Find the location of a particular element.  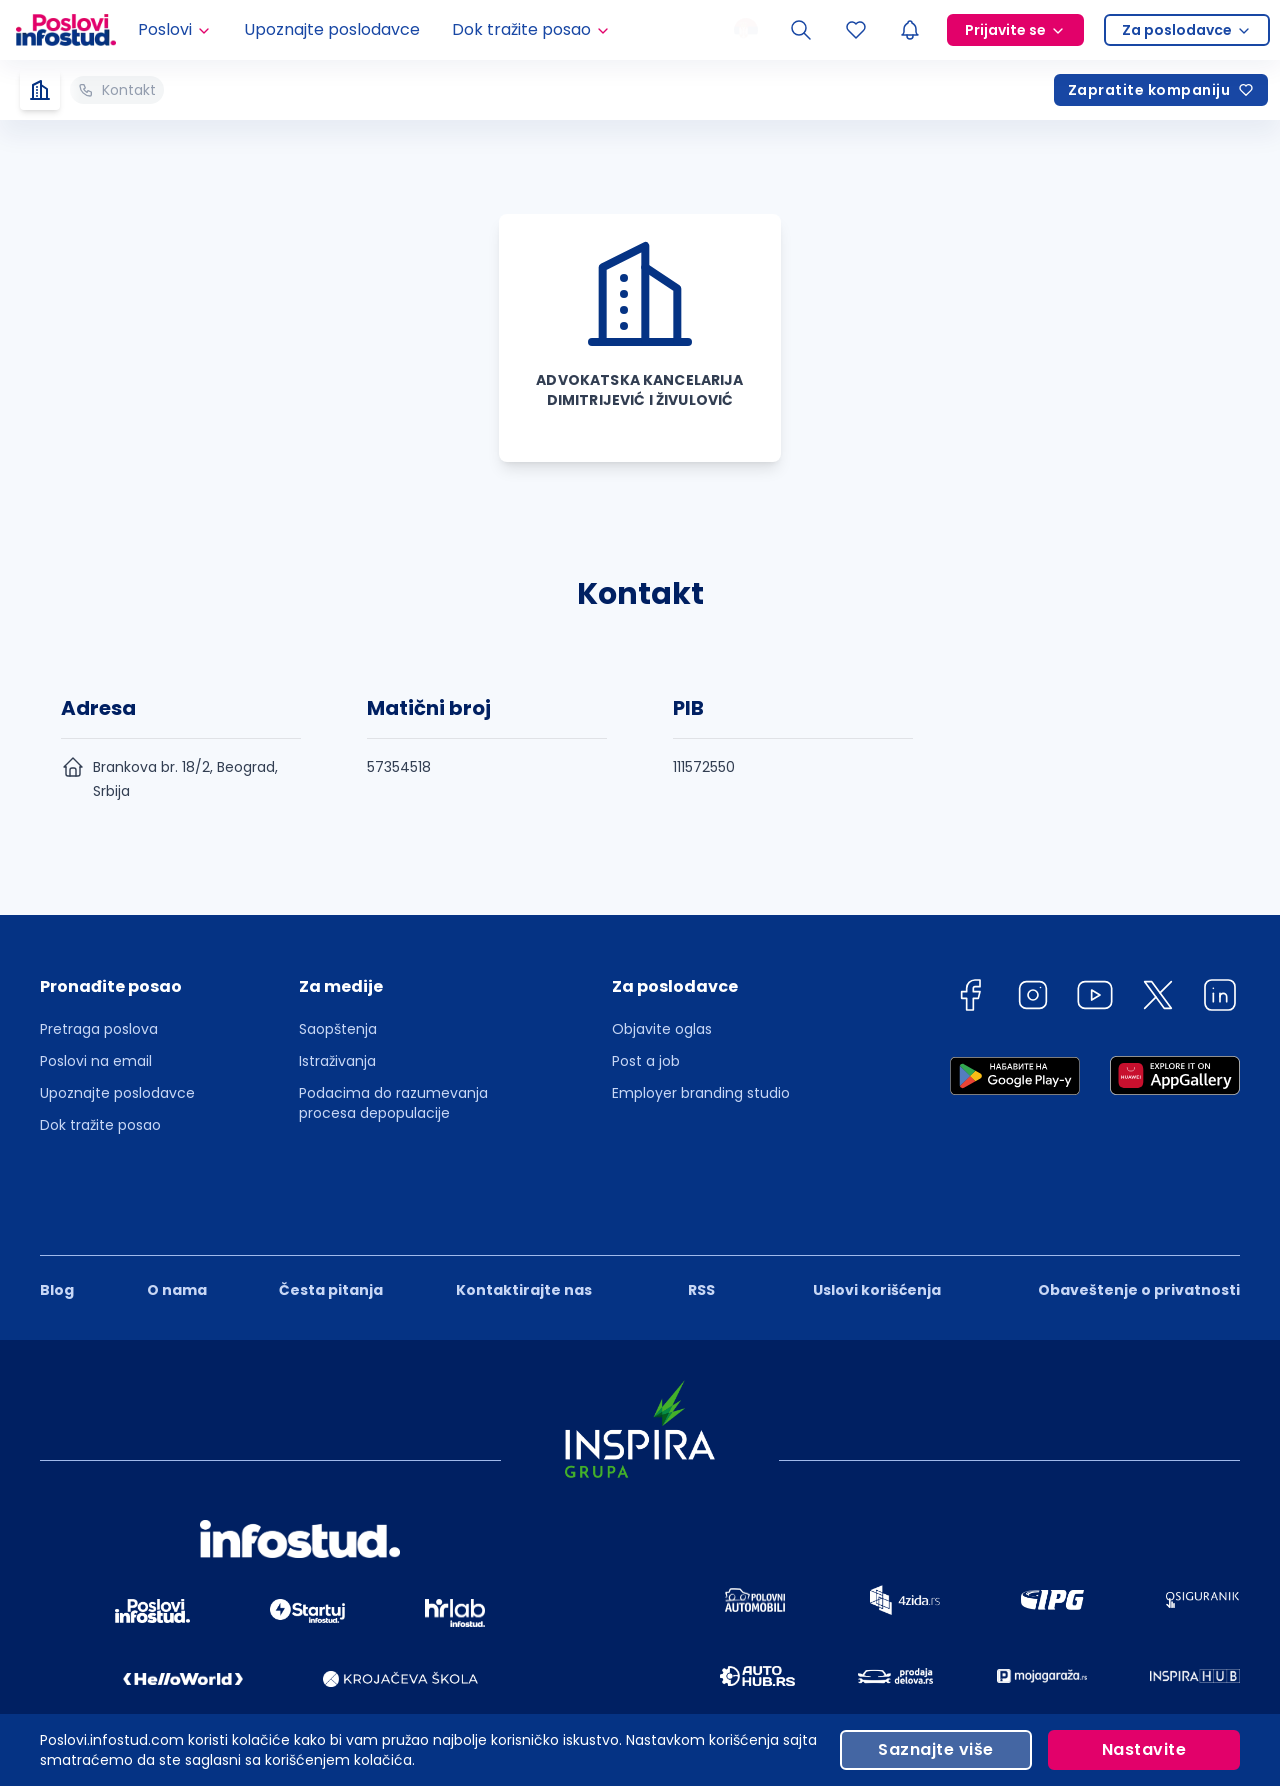

[facebook] is located at coordinates (970, 998).